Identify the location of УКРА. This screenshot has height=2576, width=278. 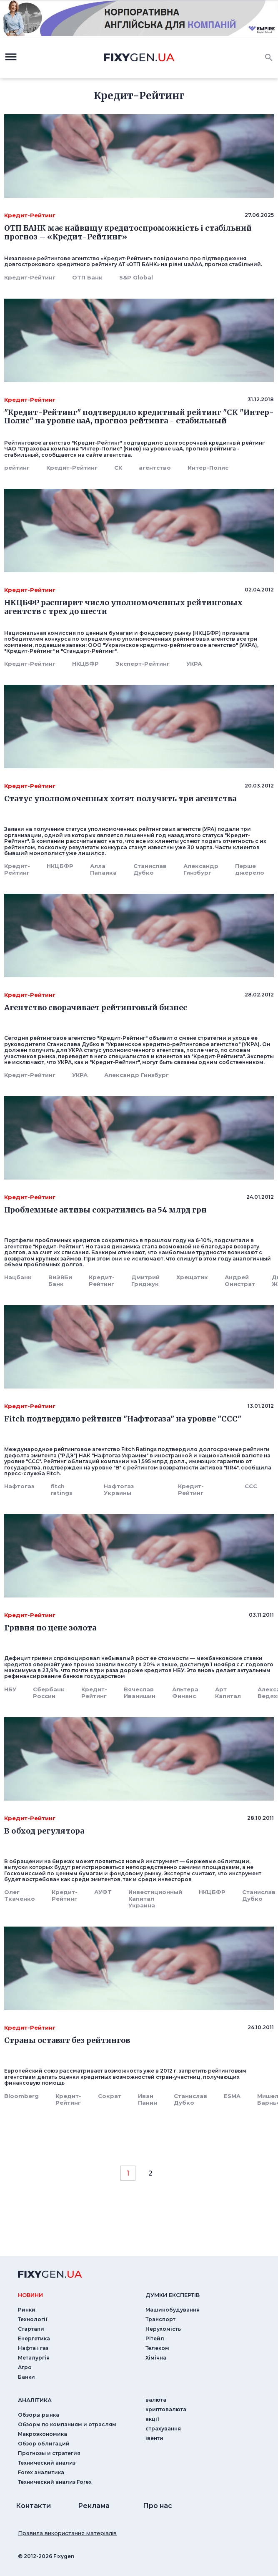
(194, 663).